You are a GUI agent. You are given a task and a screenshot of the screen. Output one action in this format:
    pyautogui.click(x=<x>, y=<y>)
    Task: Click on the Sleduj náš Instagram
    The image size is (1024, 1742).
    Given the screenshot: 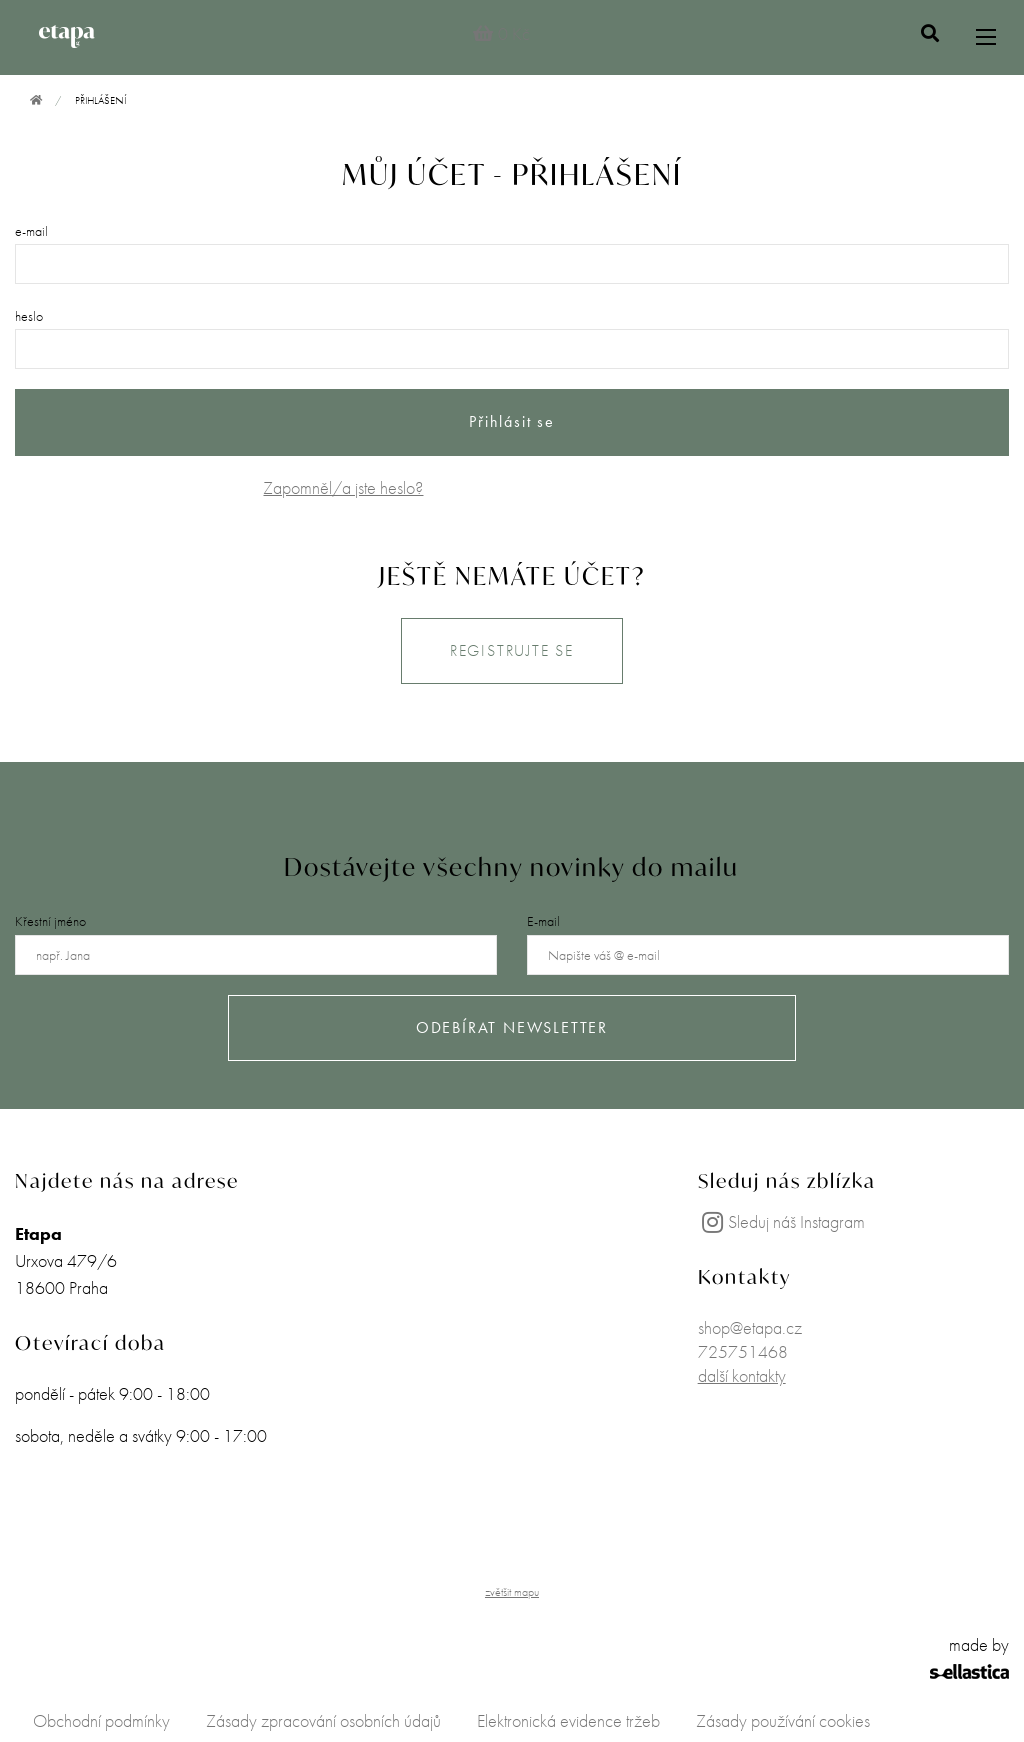 What is the action you would take?
    pyautogui.click(x=781, y=1221)
    